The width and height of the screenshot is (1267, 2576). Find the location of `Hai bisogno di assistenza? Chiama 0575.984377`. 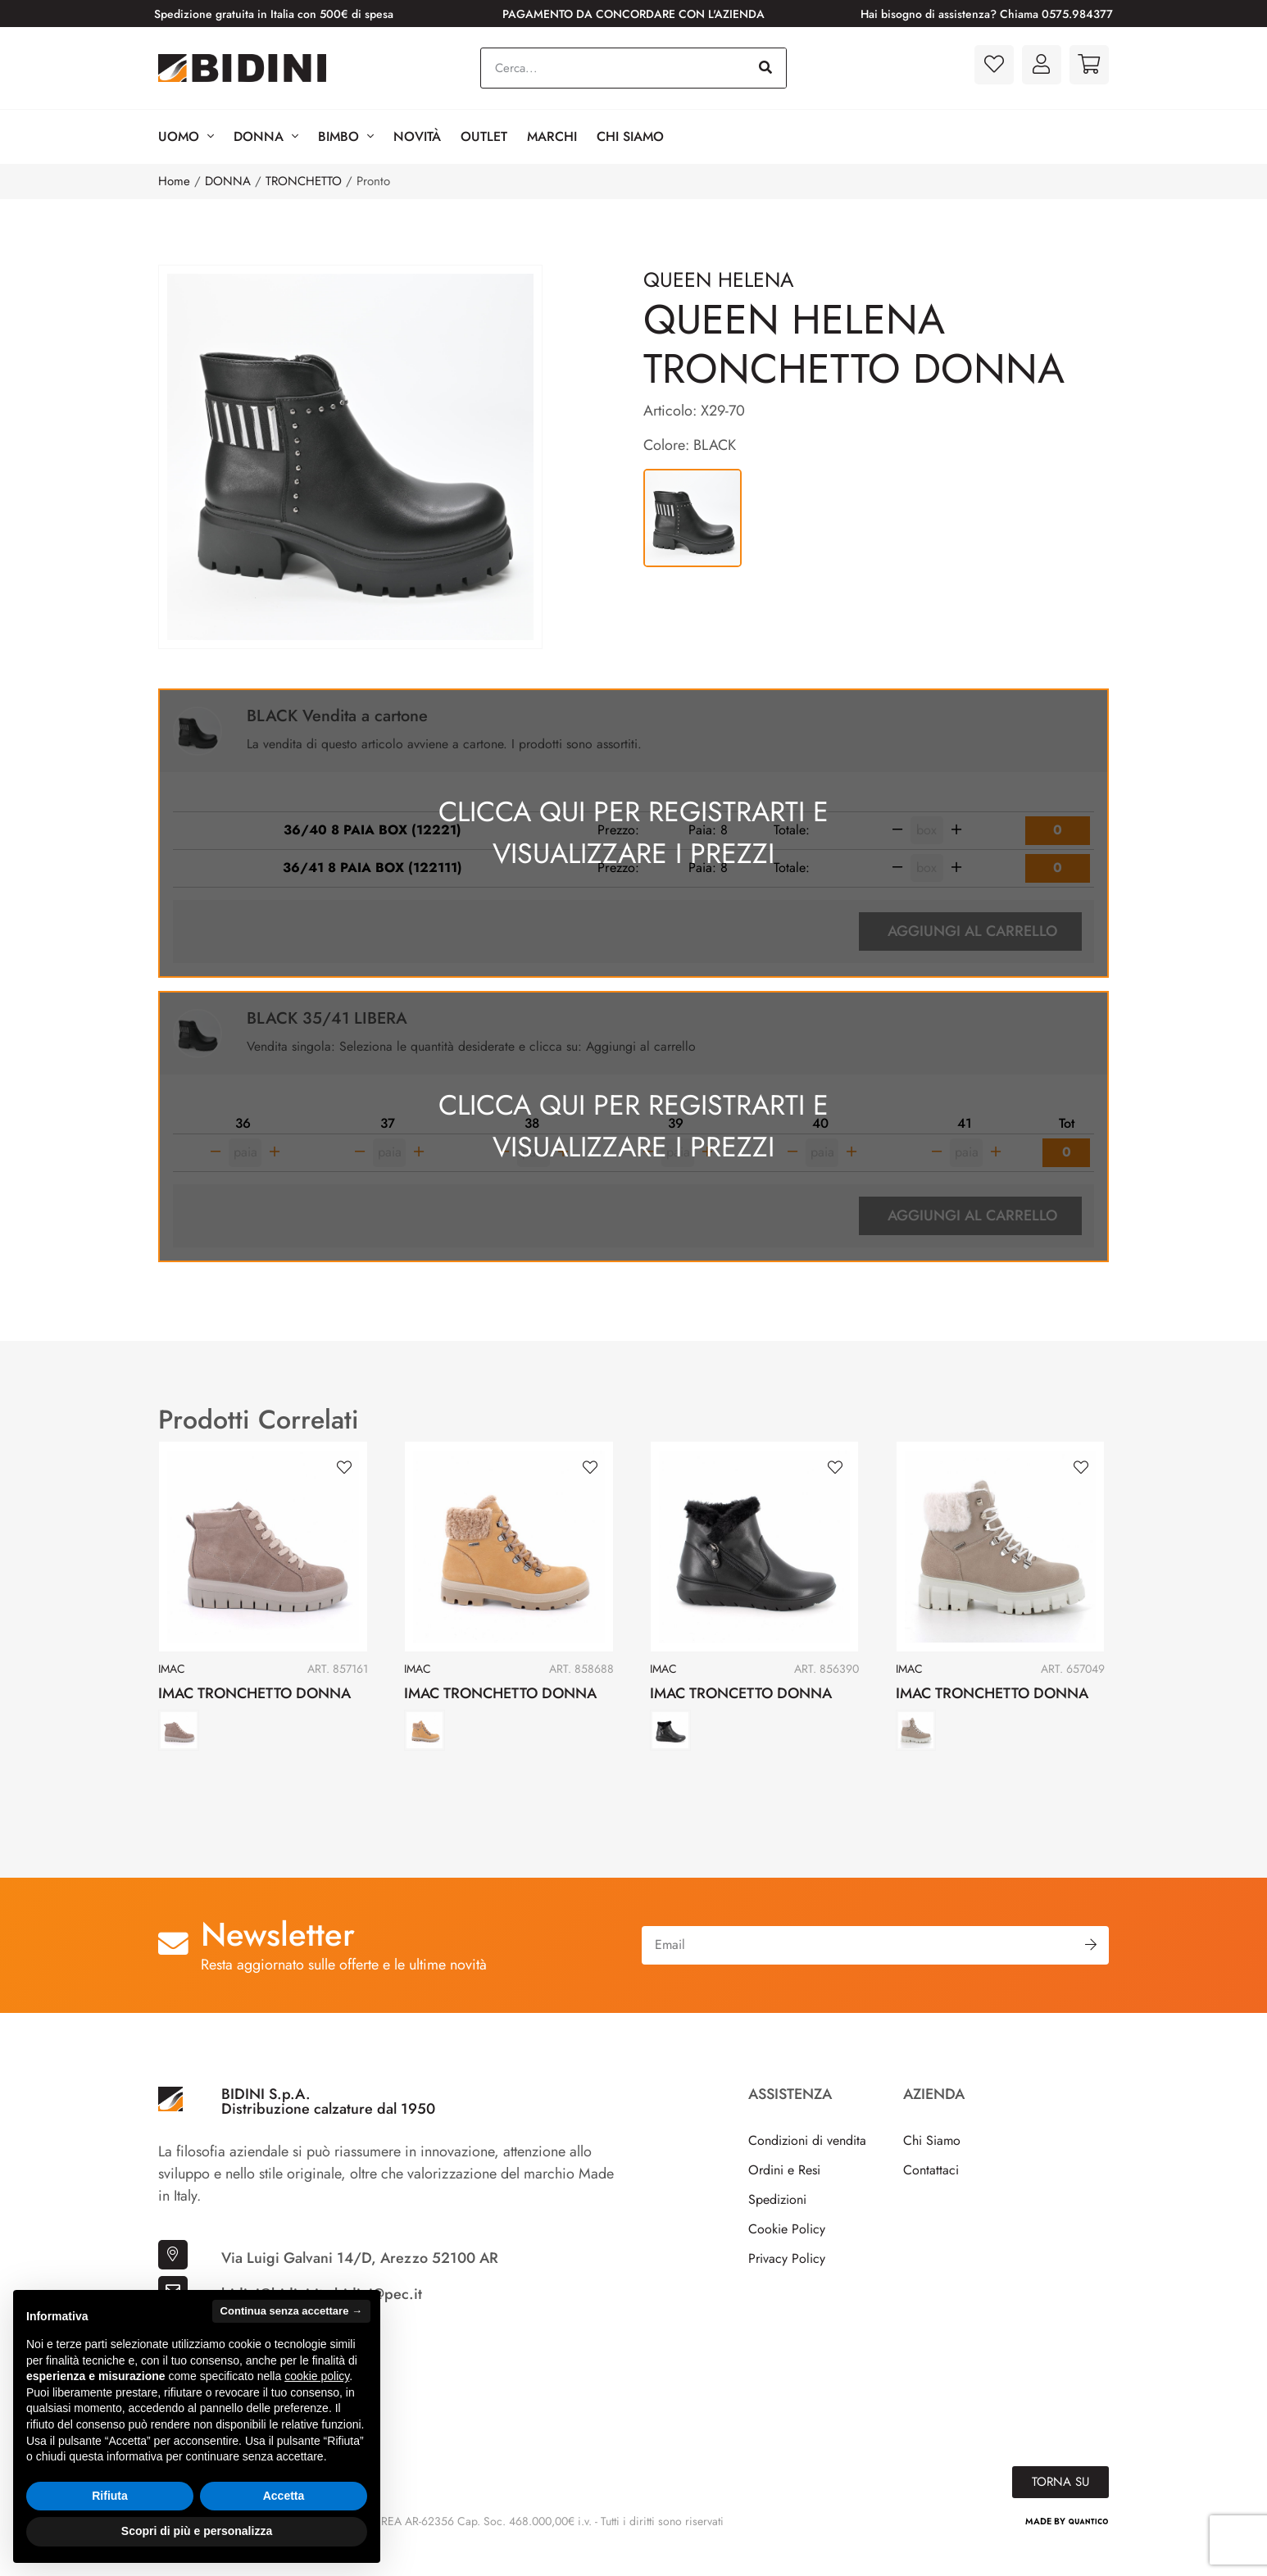

Hai bisogno di assistenza? Chiama 0575.984377 is located at coordinates (987, 14).